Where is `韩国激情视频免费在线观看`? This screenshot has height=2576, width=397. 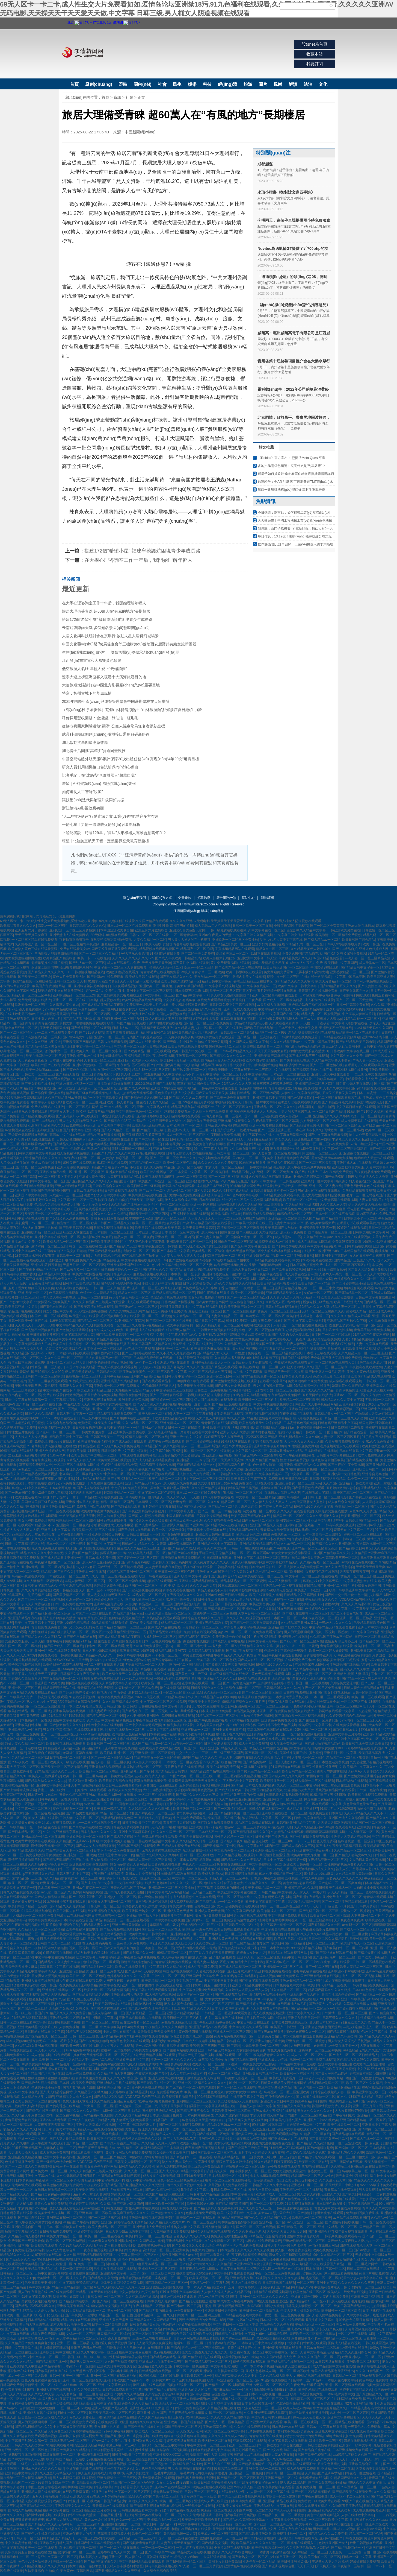 韩国激情视频免费在线观看 is located at coordinates (331, 2106).